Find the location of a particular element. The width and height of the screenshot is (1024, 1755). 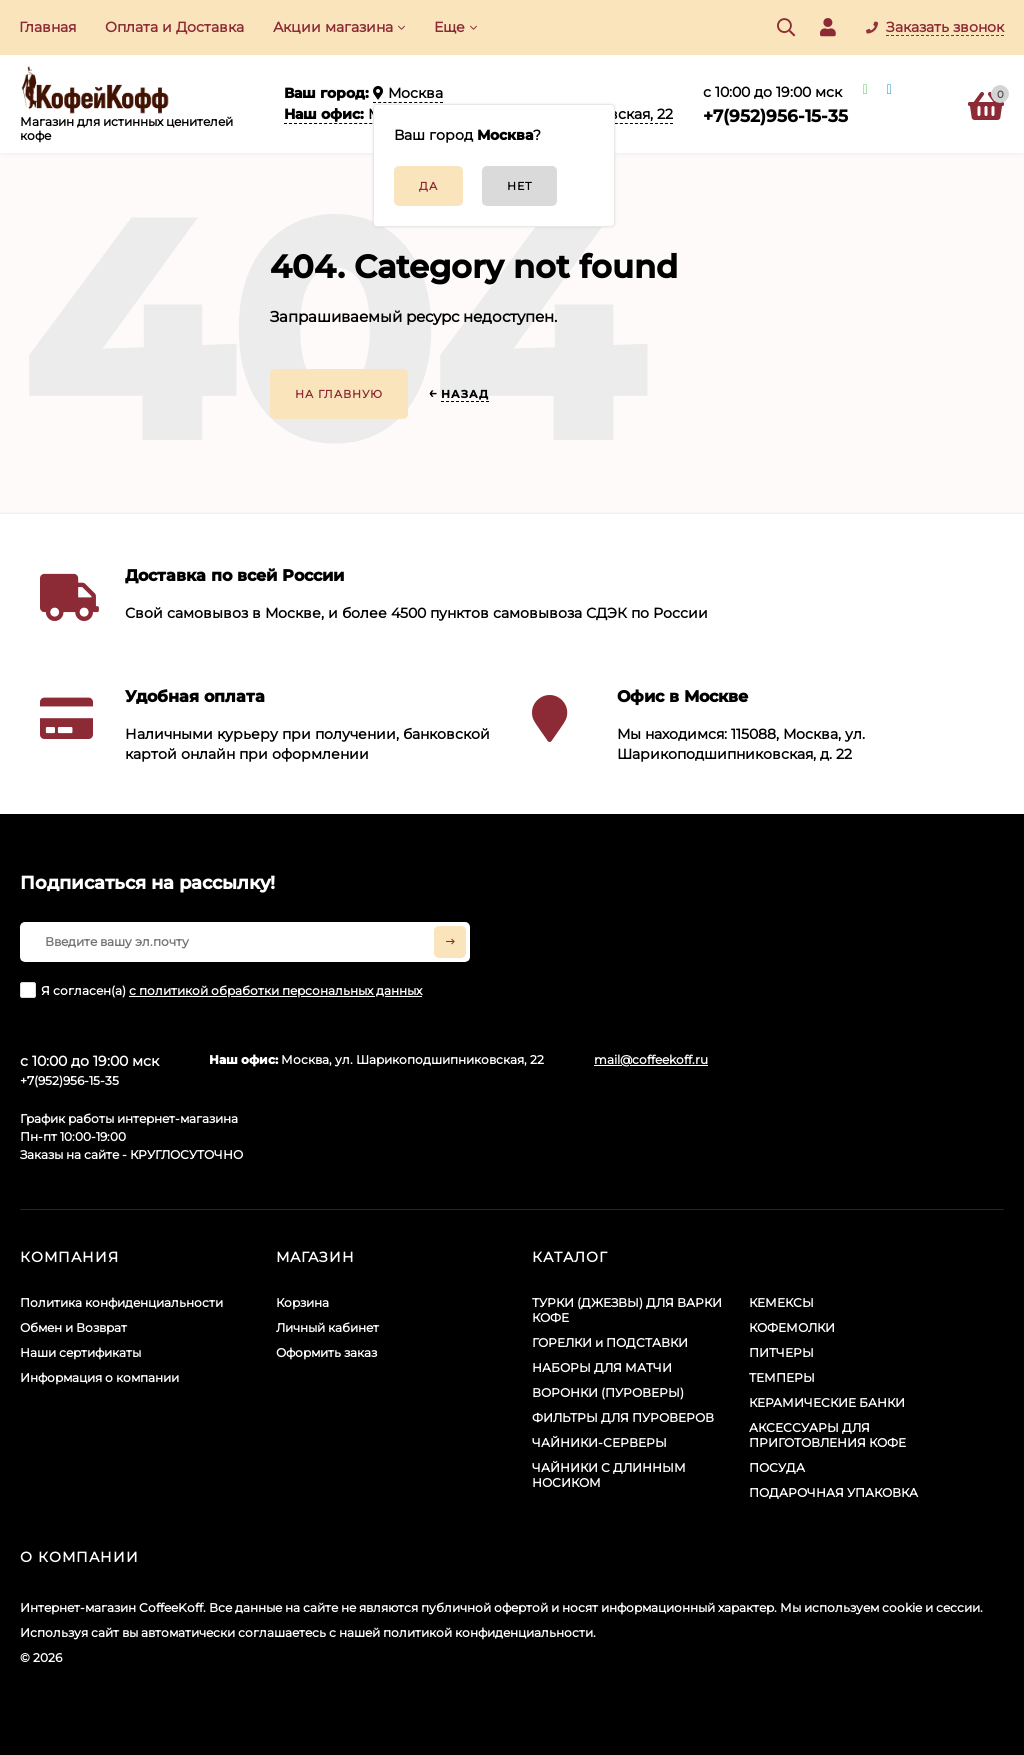

ТЕМПЕРЫ is located at coordinates (782, 1377).